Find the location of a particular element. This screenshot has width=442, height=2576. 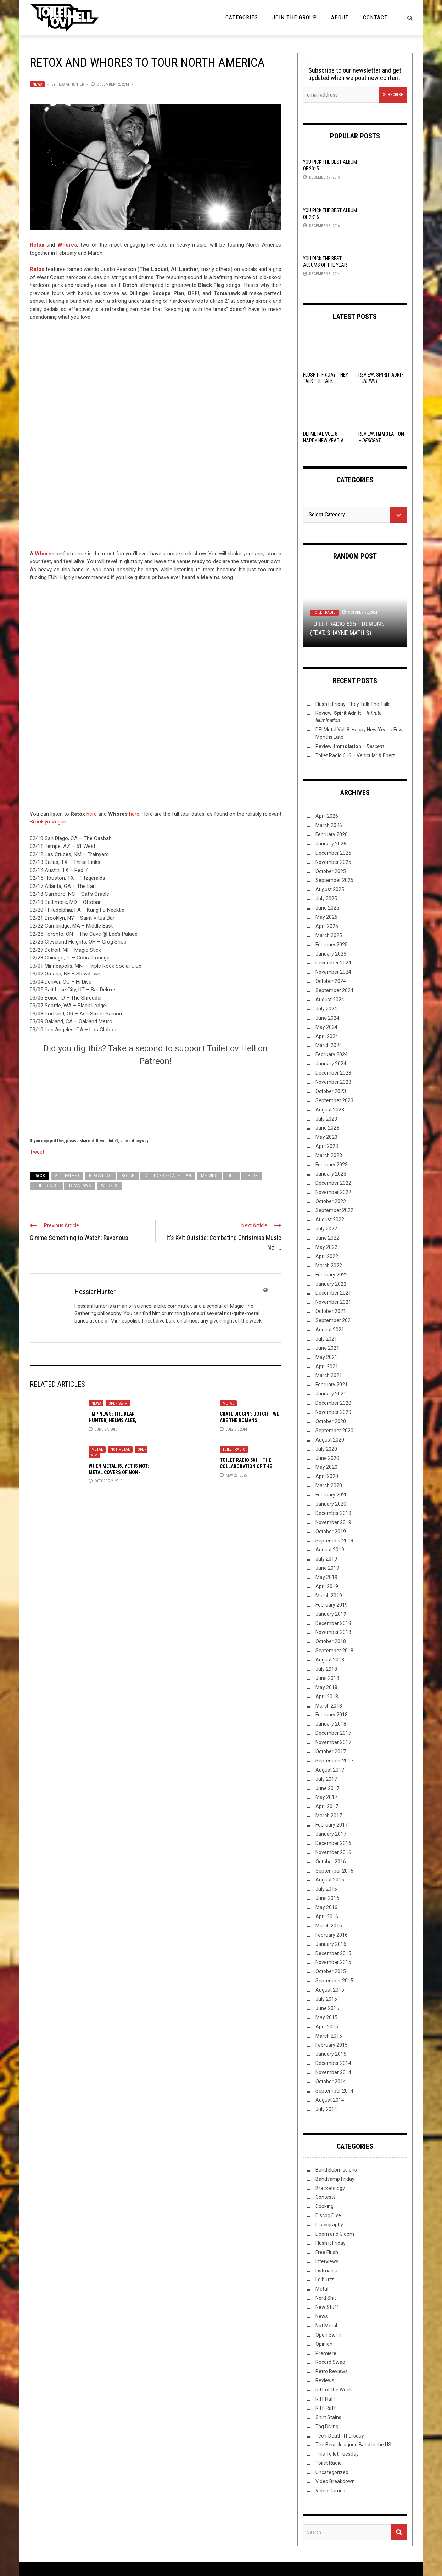

August 2018 is located at coordinates (329, 1660).